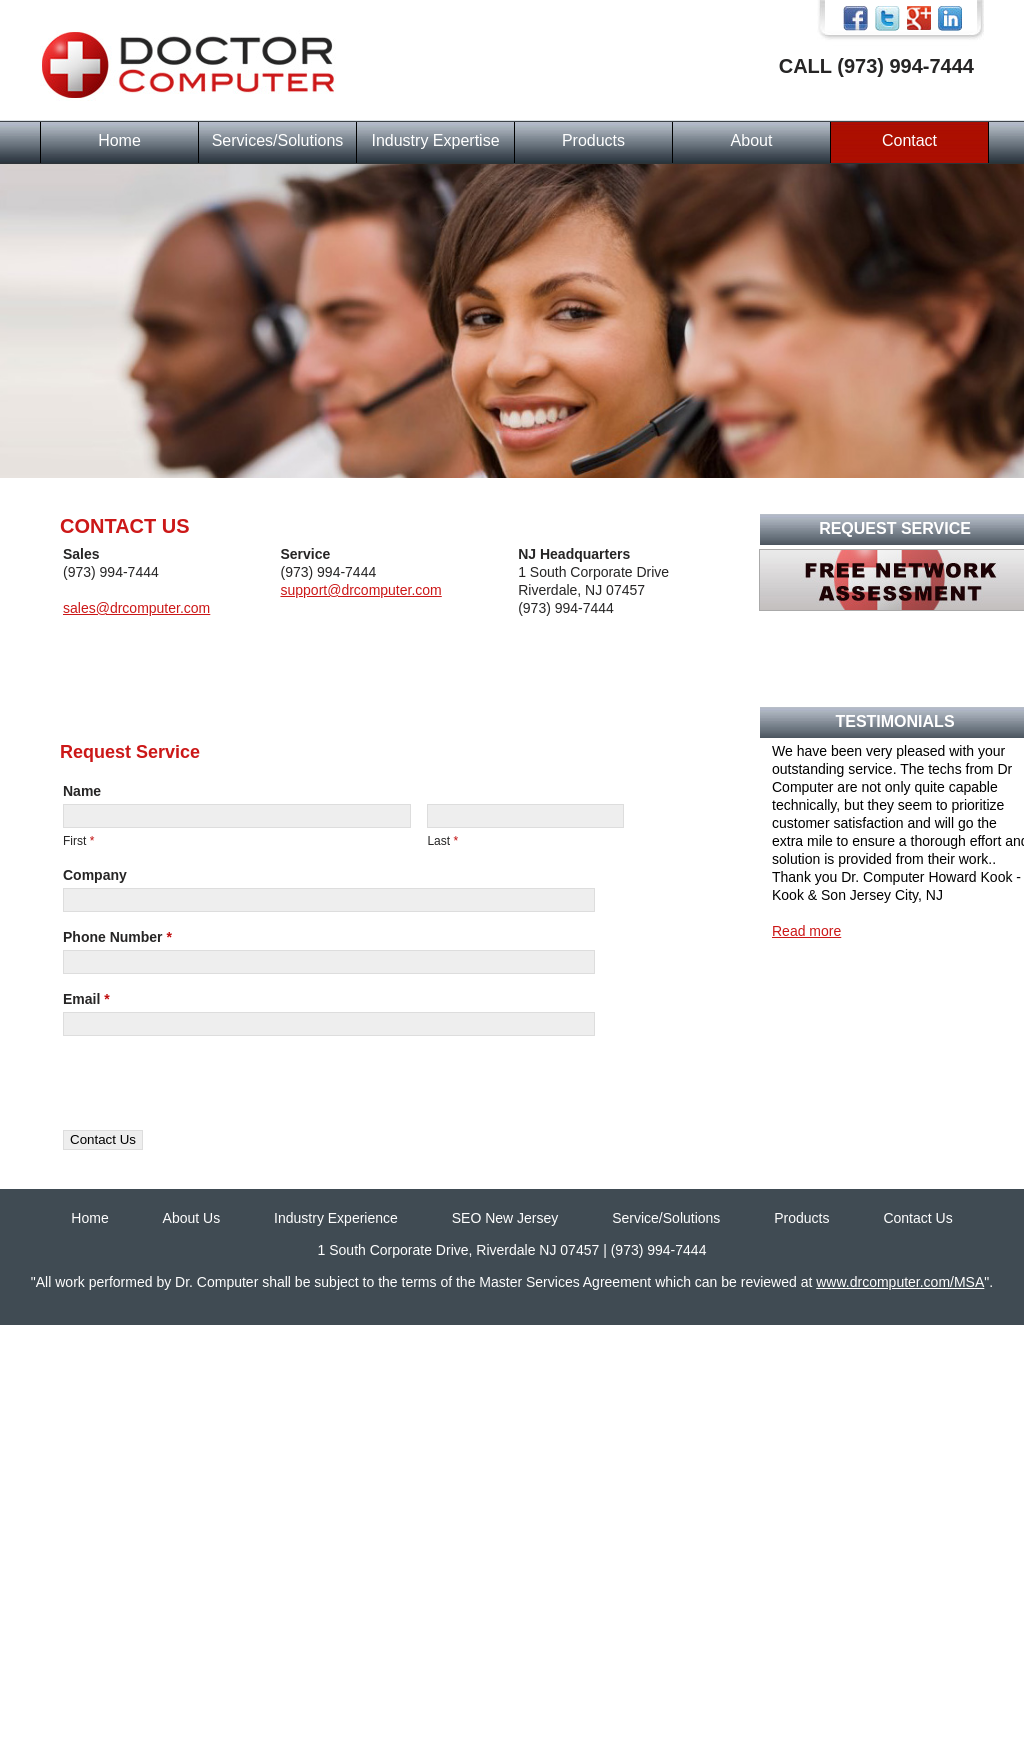 The width and height of the screenshot is (1024, 1763). Describe the element at coordinates (336, 1218) in the screenshot. I see `Industry Experience` at that location.